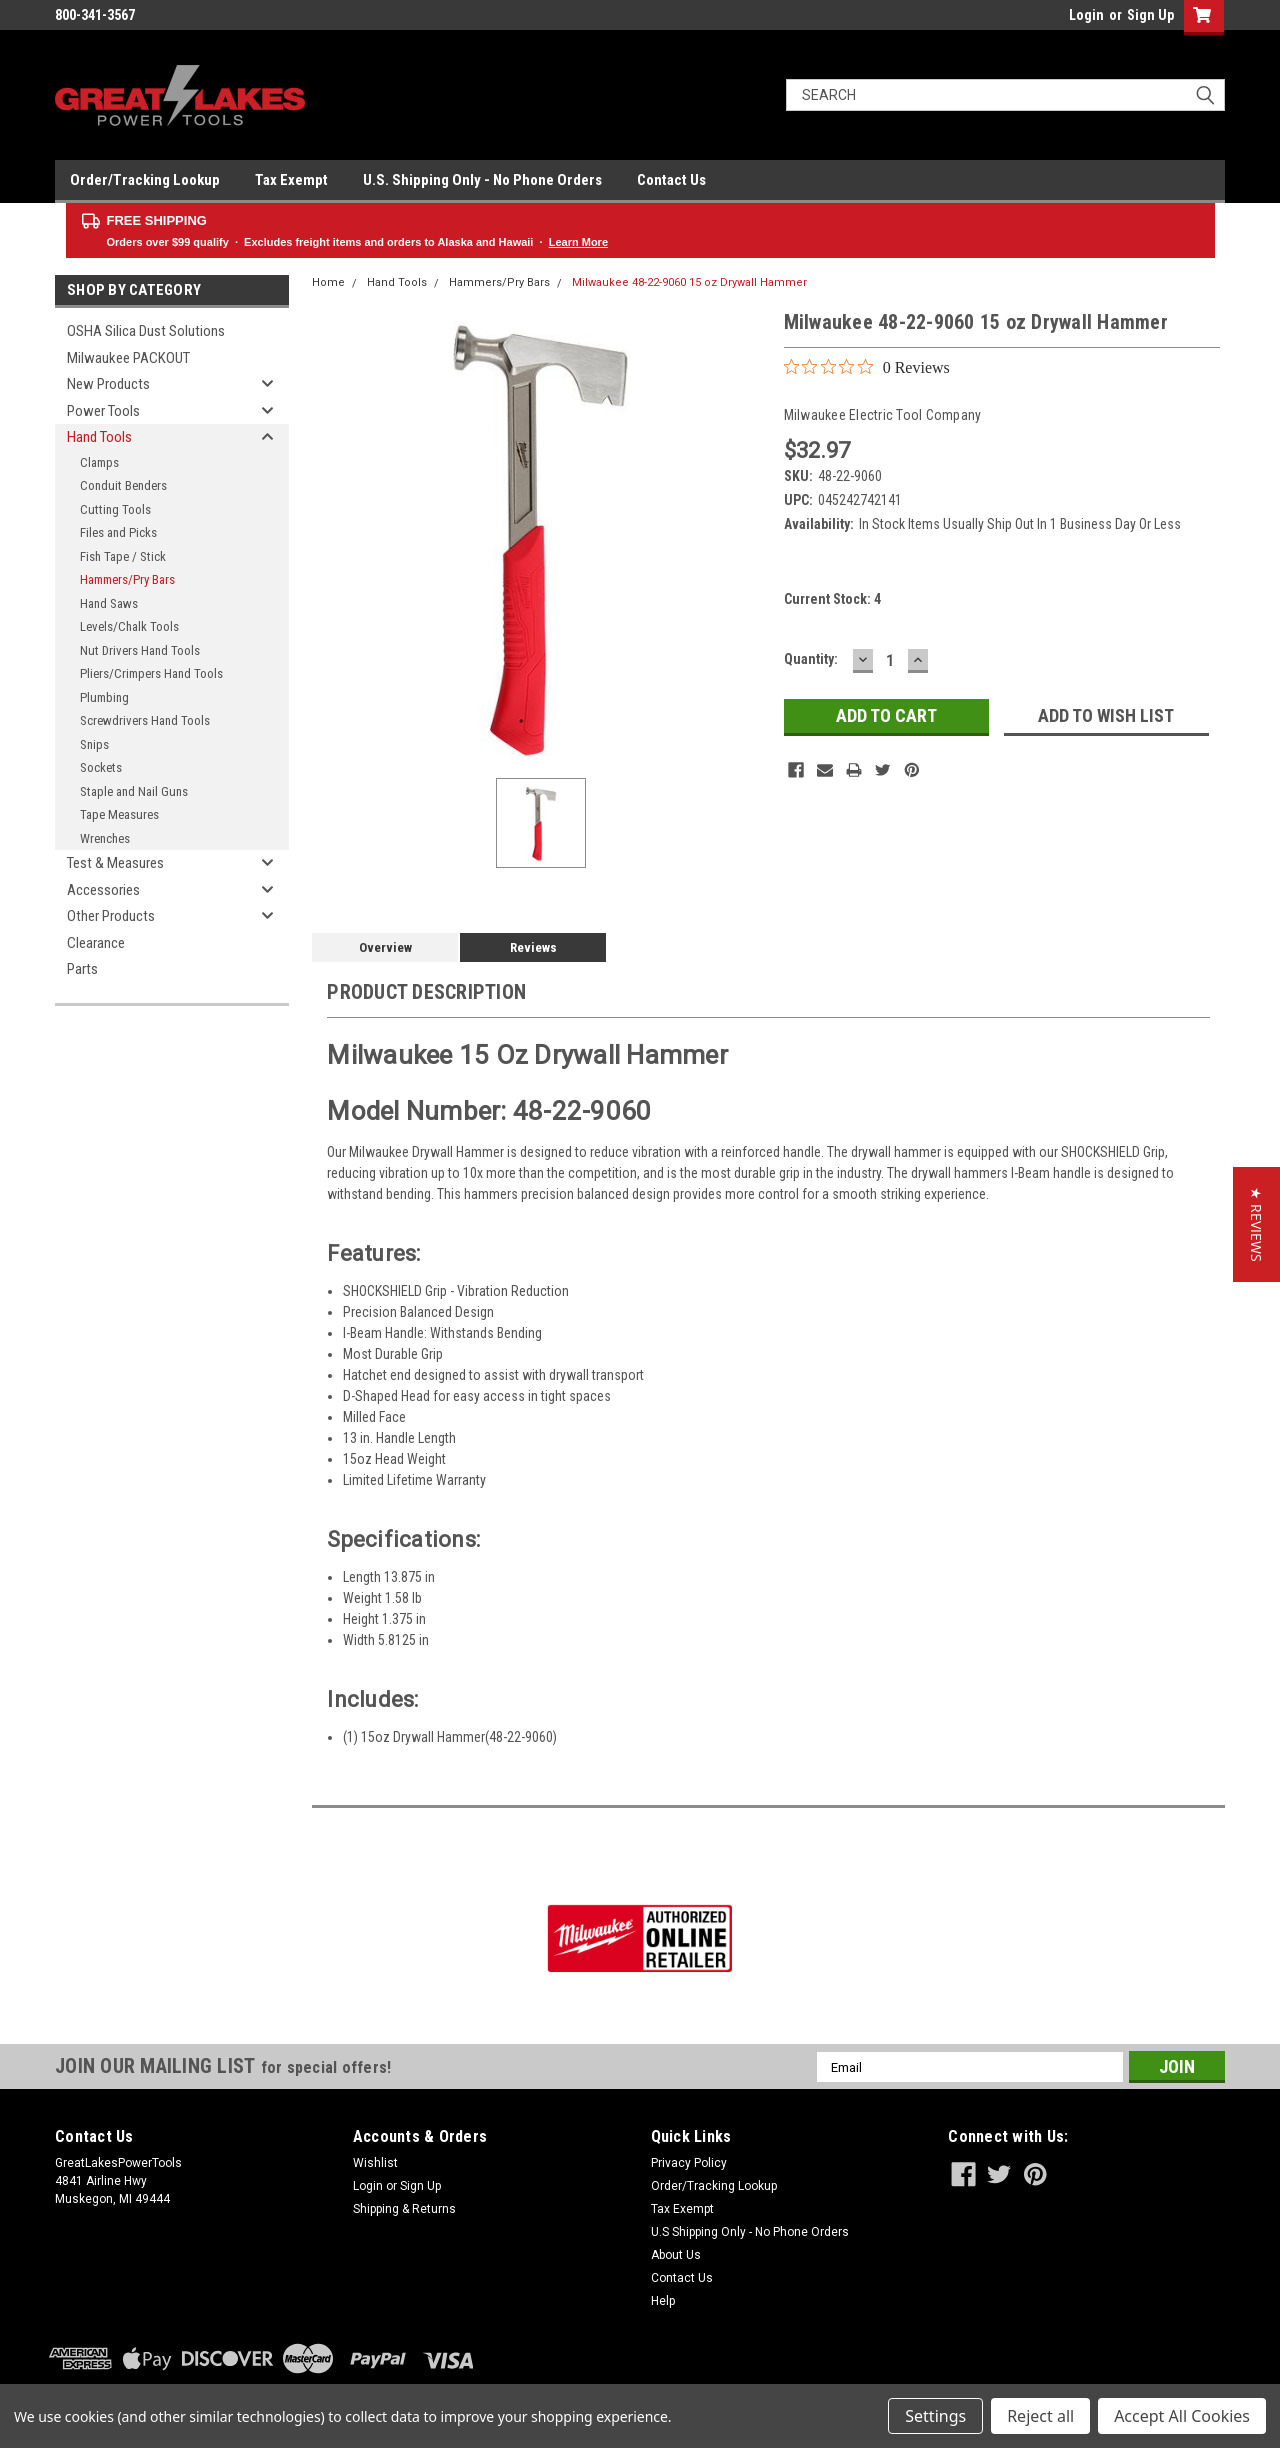 Image resolution: width=1280 pixels, height=2448 pixels. I want to click on Login, so click(1086, 15).